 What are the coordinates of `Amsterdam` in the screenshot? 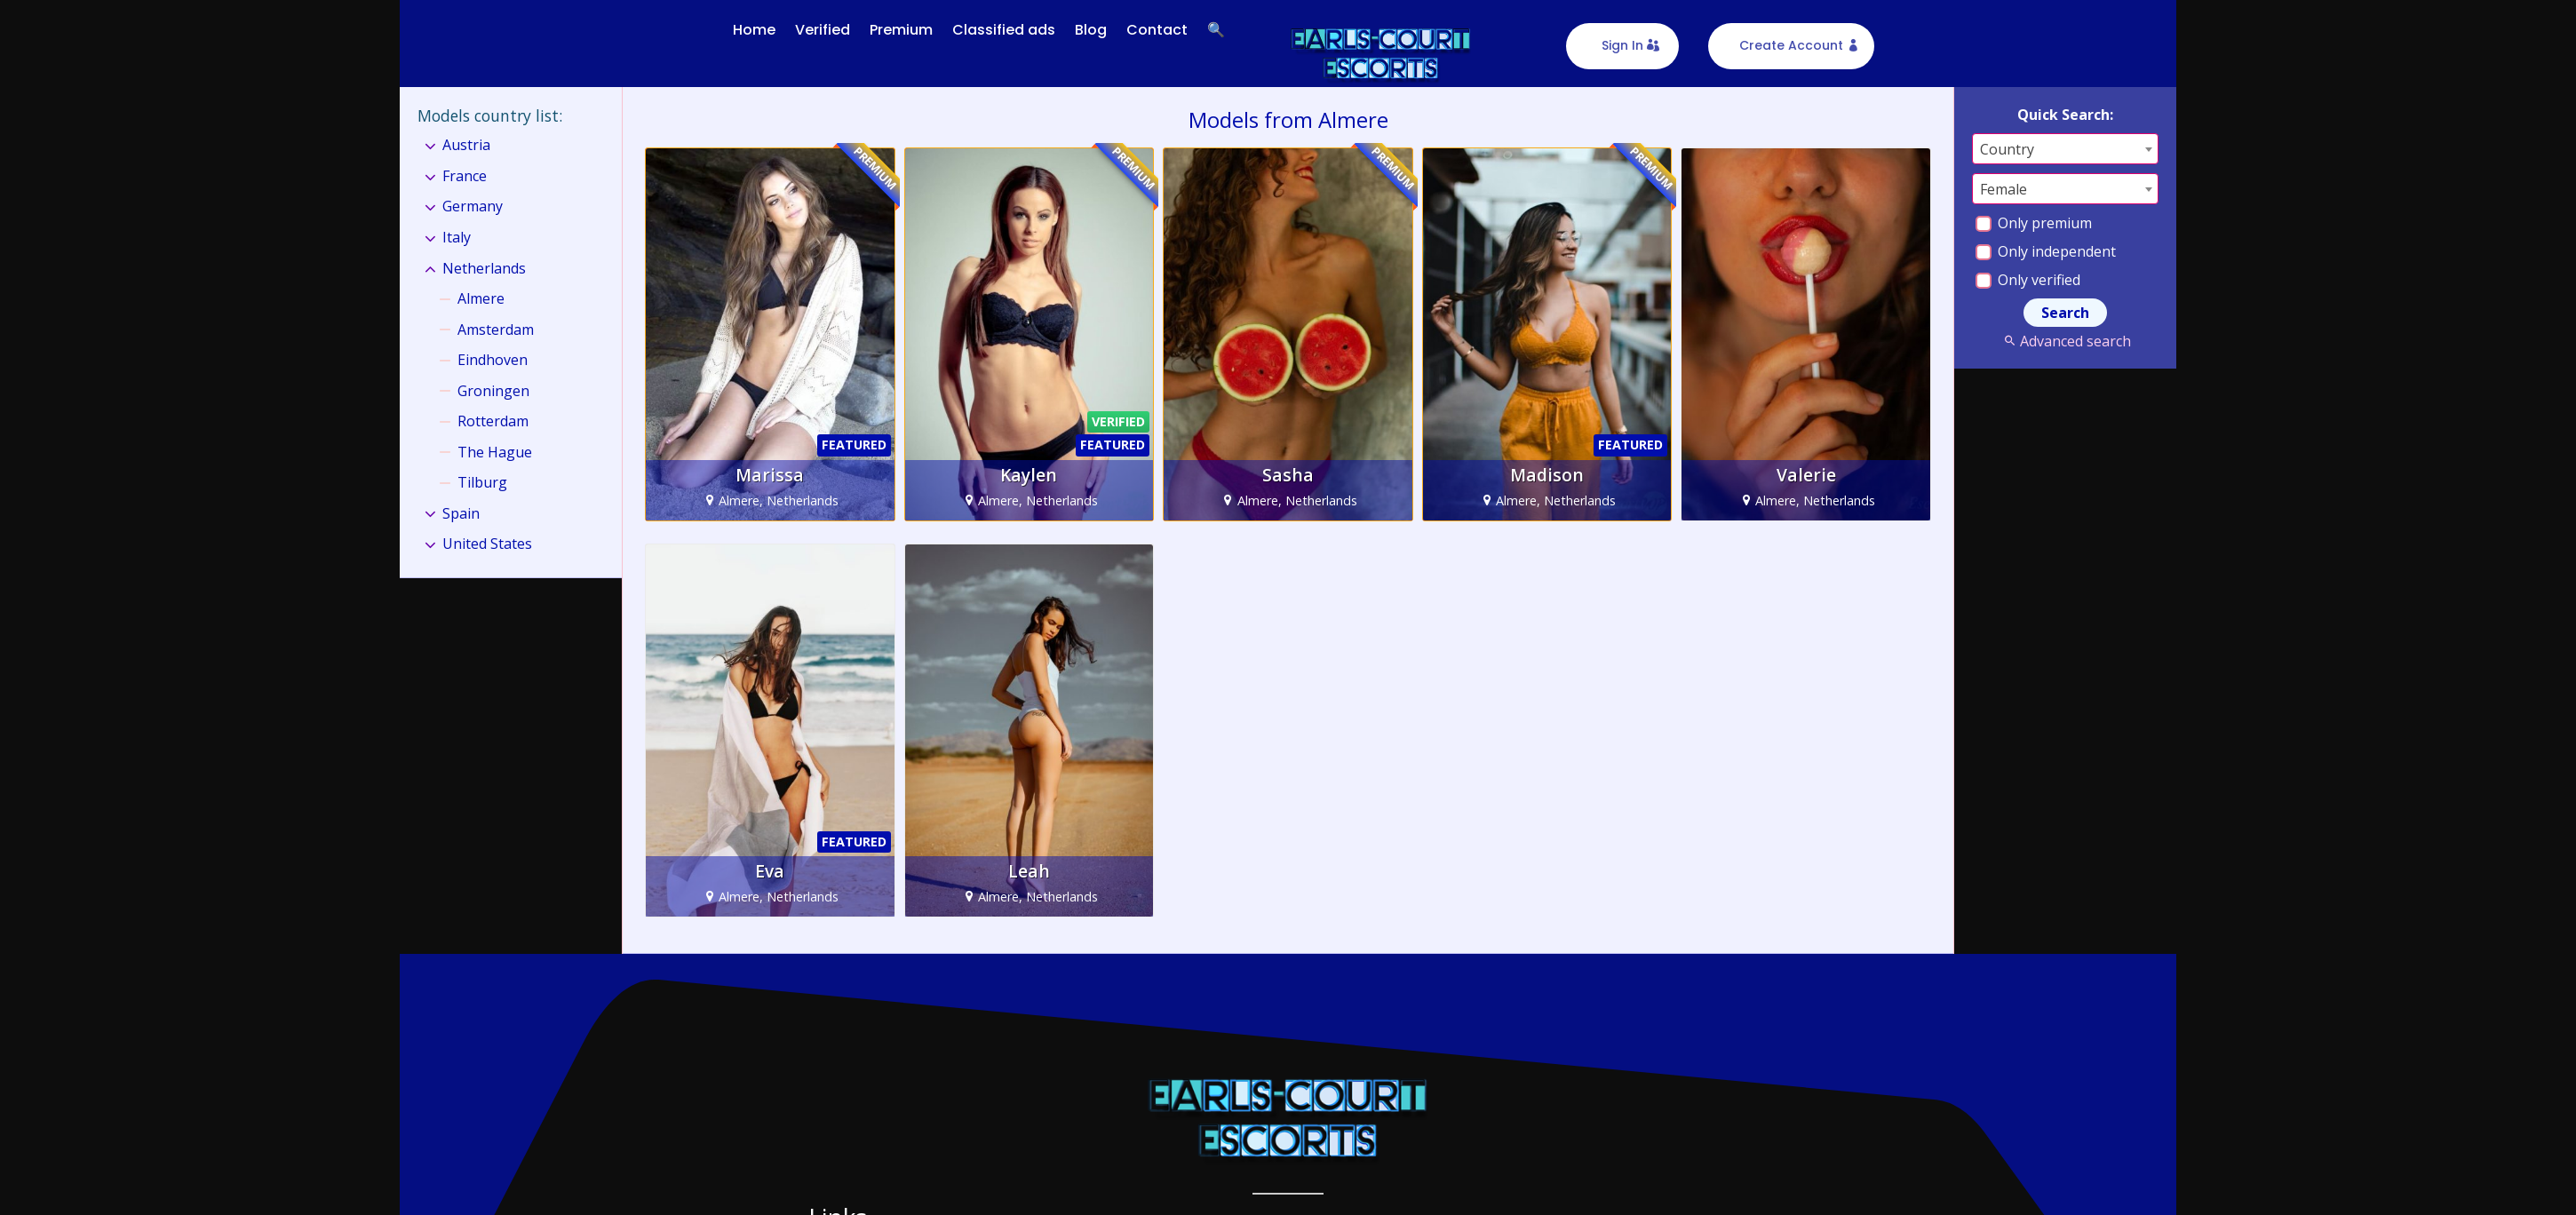 It's located at (495, 328).